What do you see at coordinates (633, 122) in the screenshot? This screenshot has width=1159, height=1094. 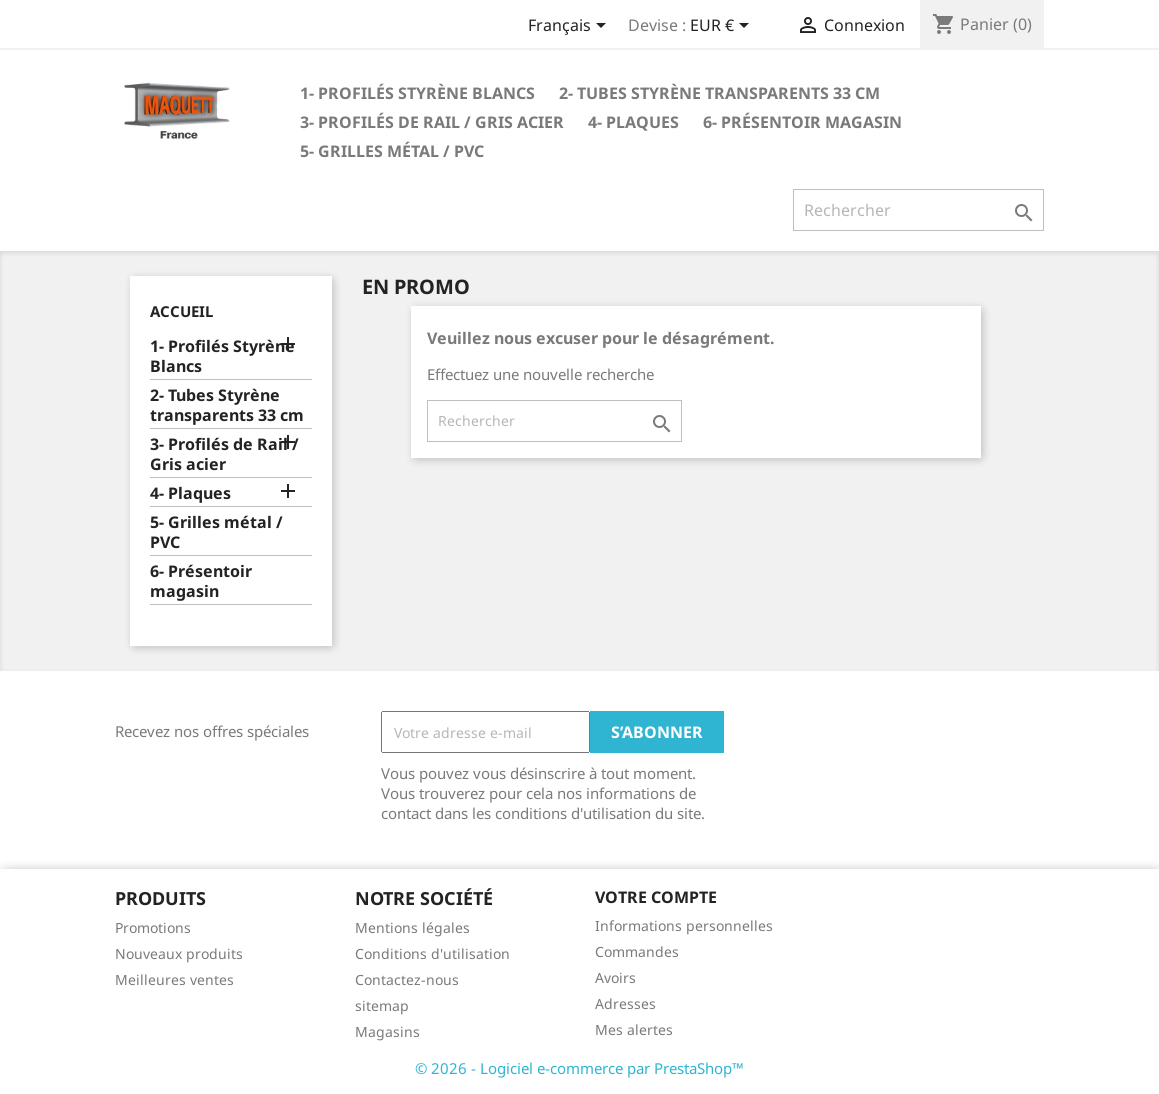 I see `4- Plaques` at bounding box center [633, 122].